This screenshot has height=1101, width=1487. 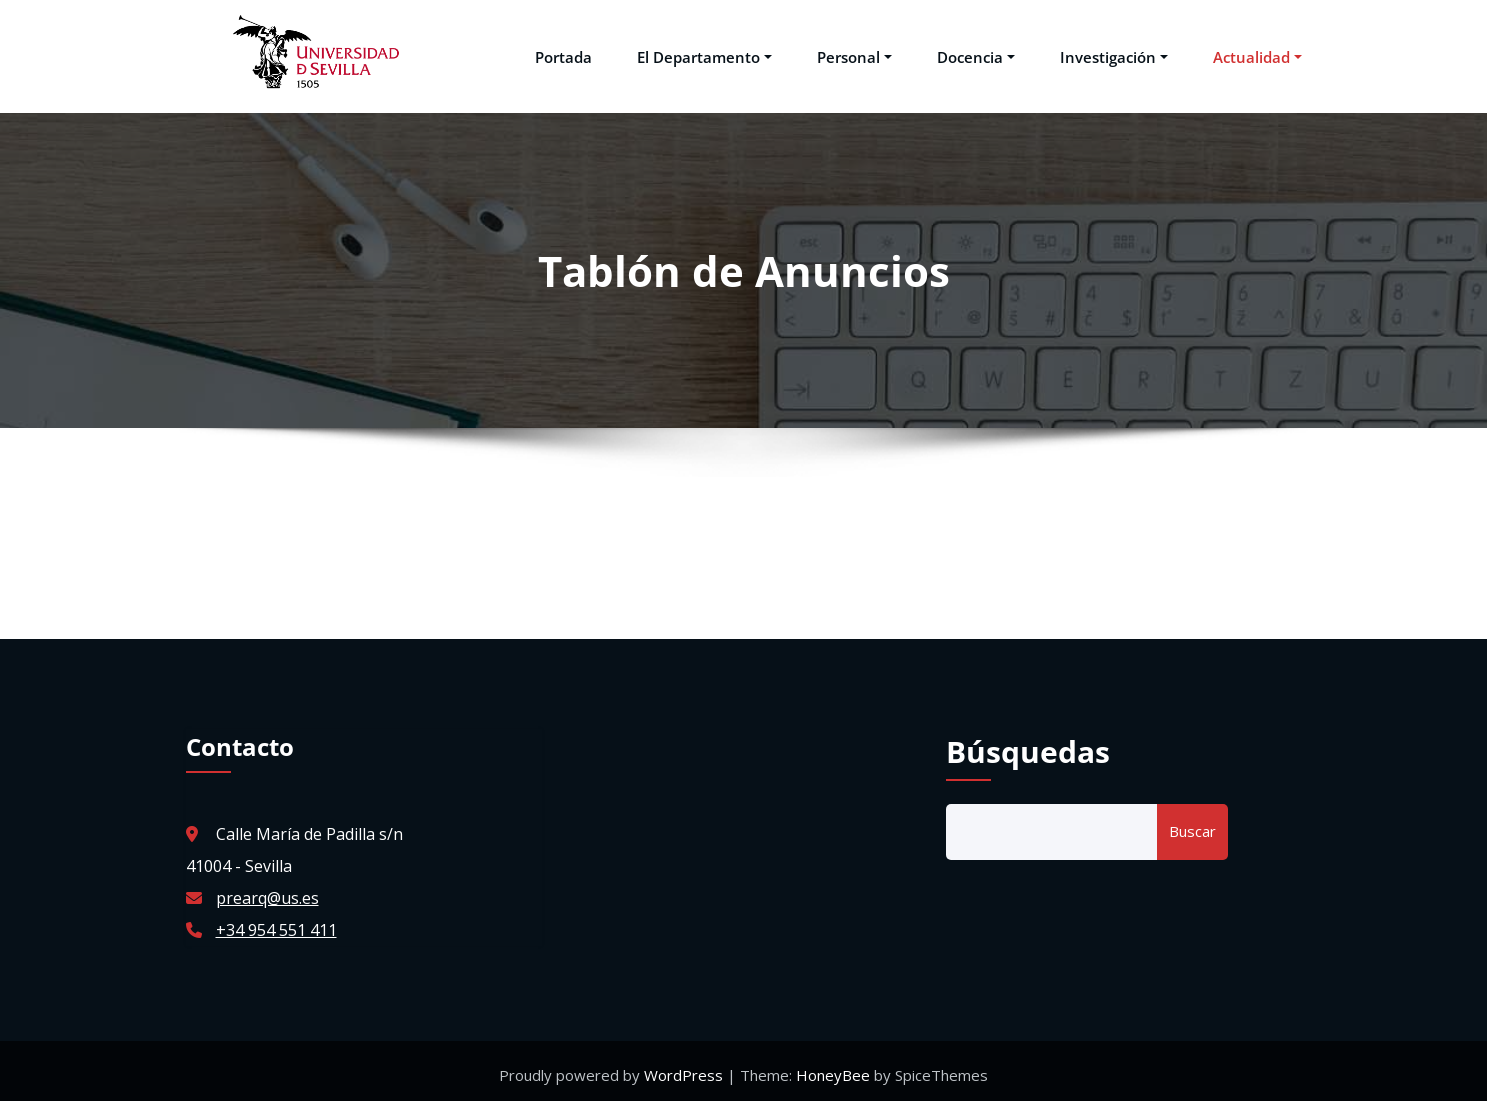 What do you see at coordinates (976, 52) in the screenshot?
I see `Docencia` at bounding box center [976, 52].